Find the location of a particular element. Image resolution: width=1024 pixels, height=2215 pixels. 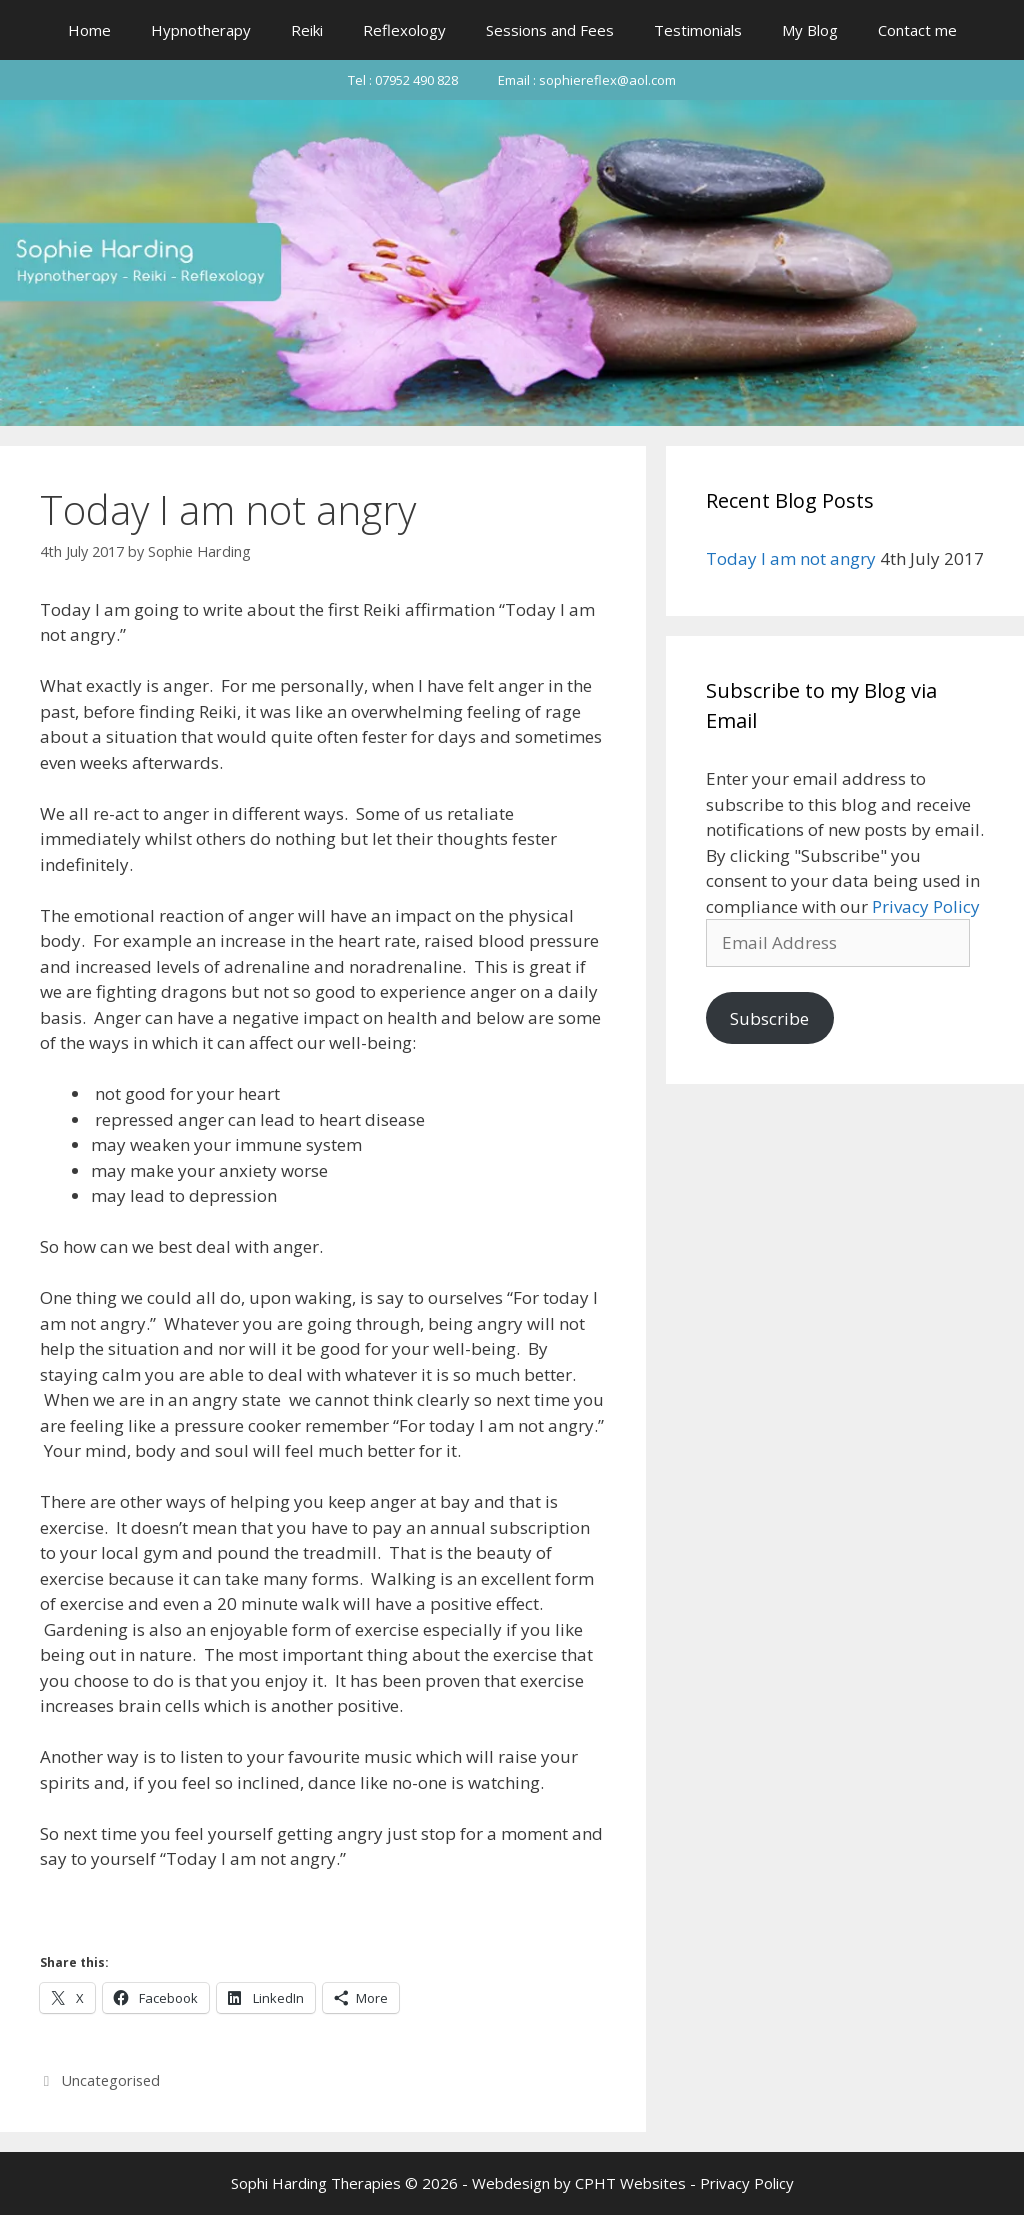

Tel : 07952 490 828 is located at coordinates (403, 80).